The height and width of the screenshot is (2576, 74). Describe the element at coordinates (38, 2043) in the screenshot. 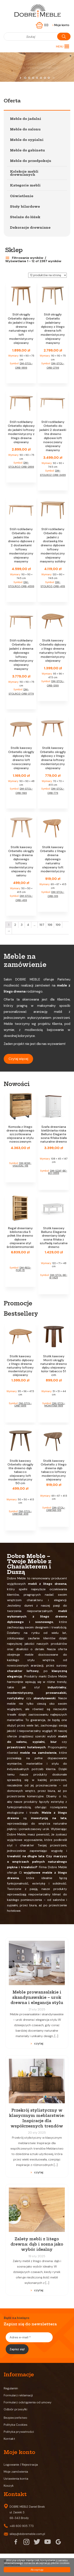

I see `czytaj` at that location.